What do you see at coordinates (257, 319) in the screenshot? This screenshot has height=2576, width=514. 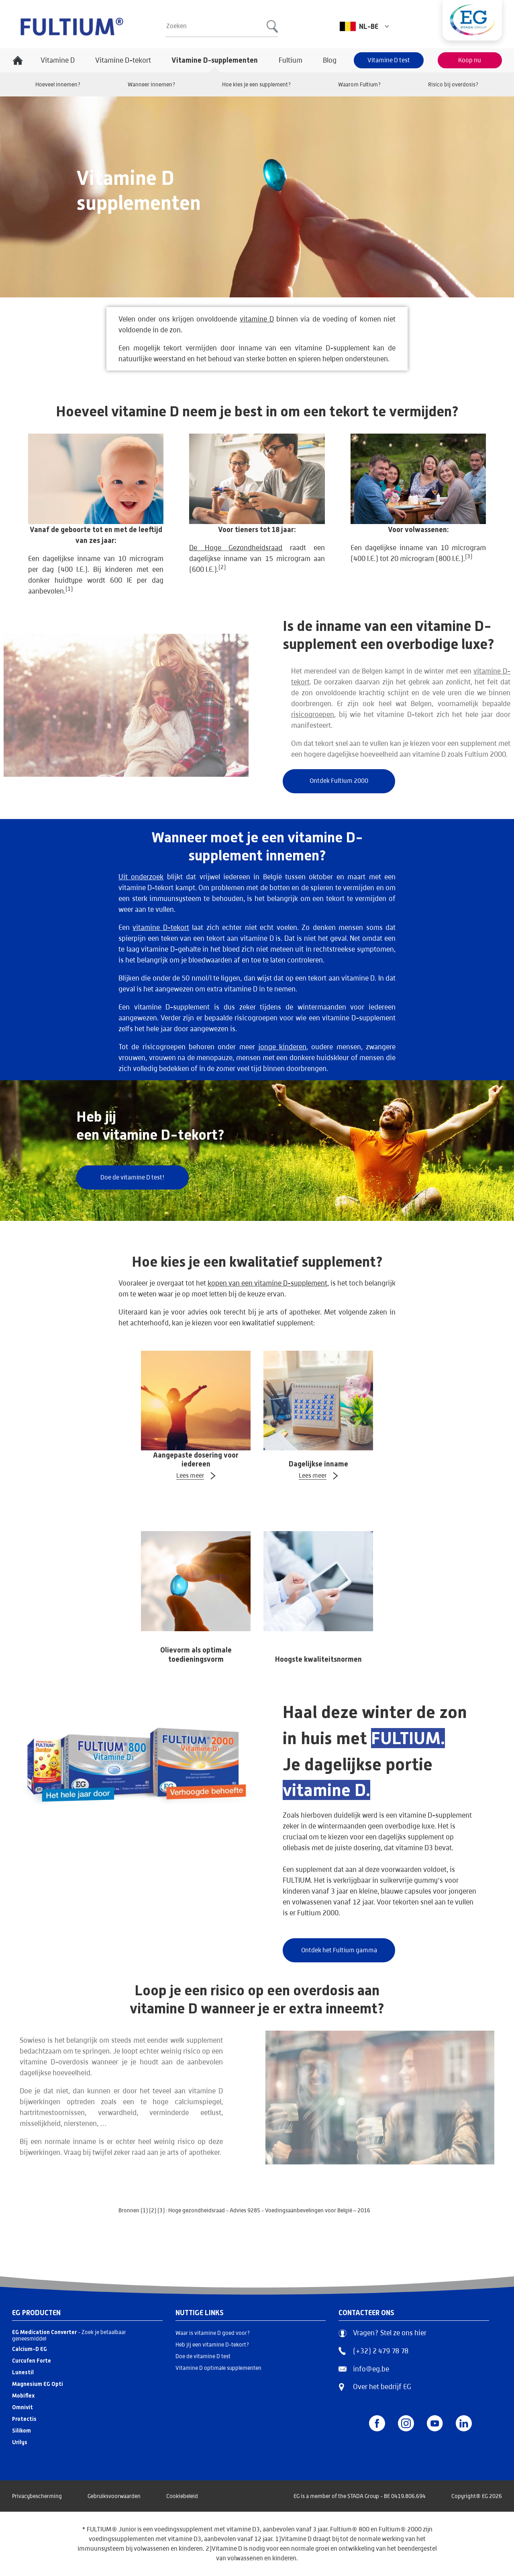 I see `vitamine D` at bounding box center [257, 319].